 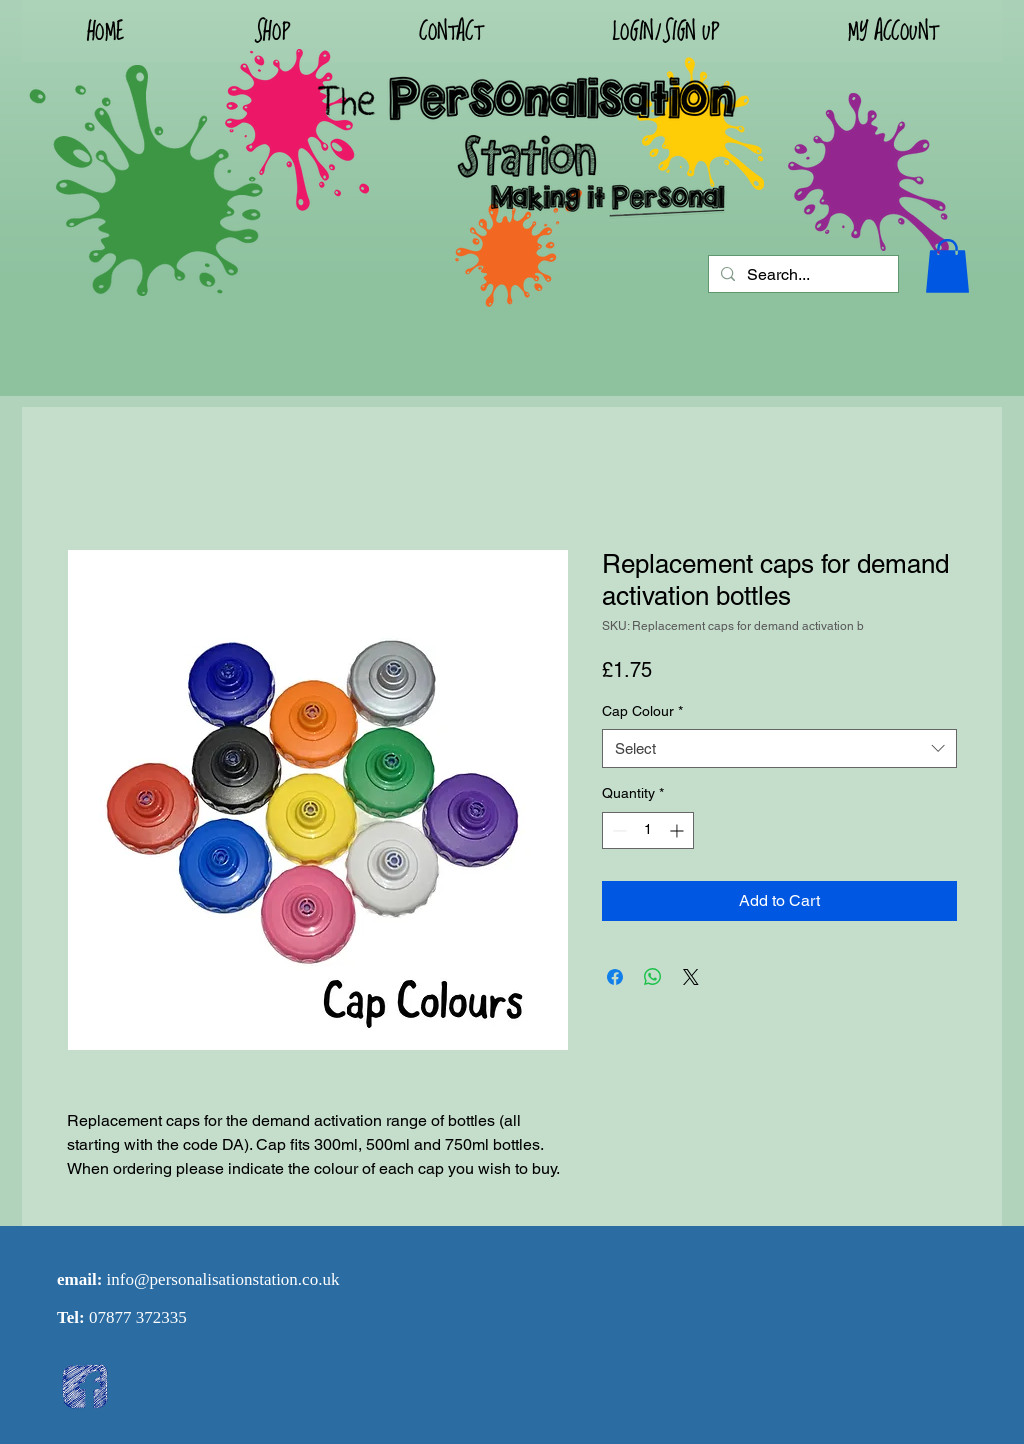 What do you see at coordinates (642, 711) in the screenshot?
I see `Cap Colour` at bounding box center [642, 711].